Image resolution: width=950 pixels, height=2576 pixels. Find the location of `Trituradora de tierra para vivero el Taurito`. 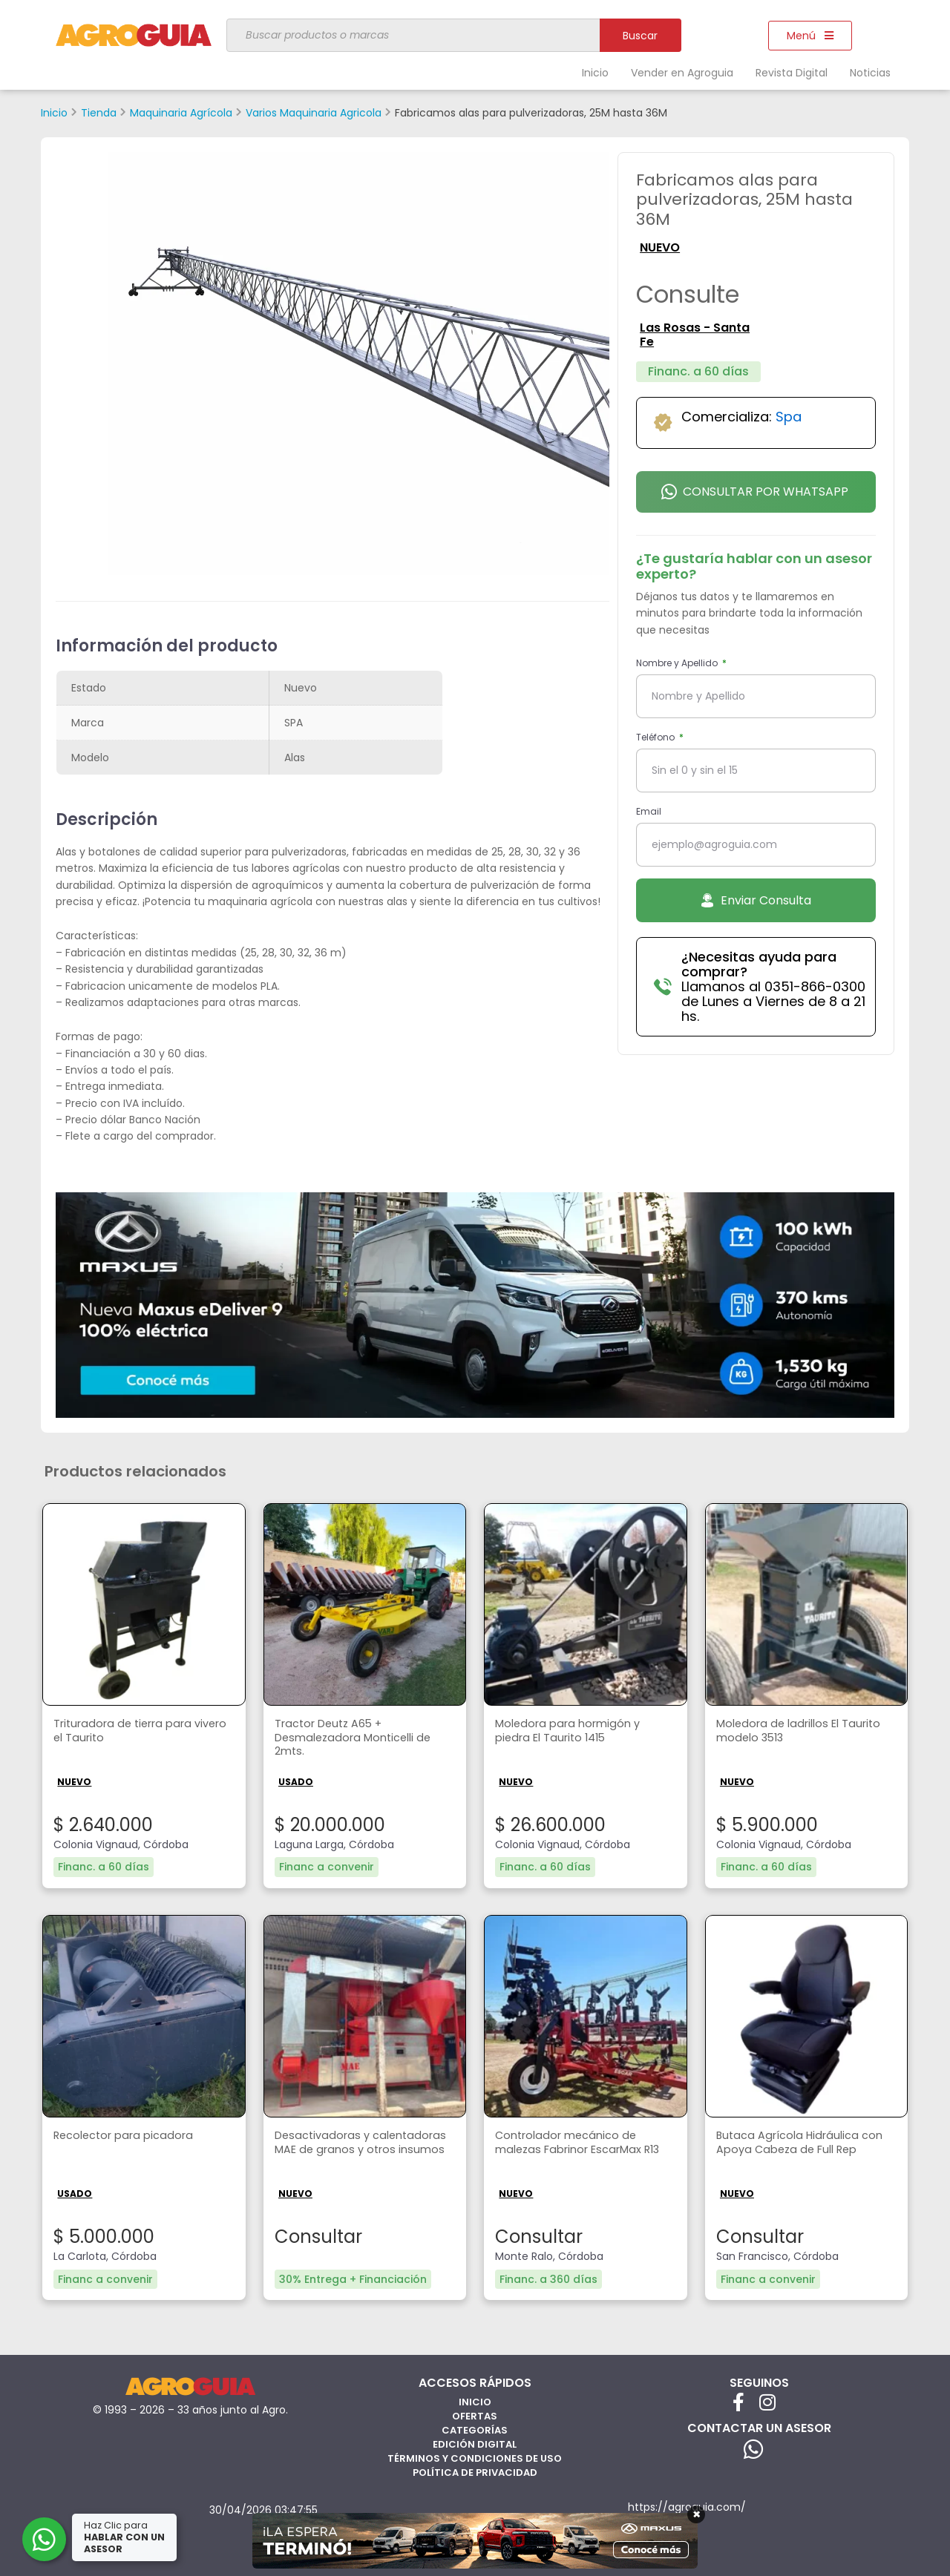

Trituradora de tierra para vivero el Taurito is located at coordinates (129, 1732).